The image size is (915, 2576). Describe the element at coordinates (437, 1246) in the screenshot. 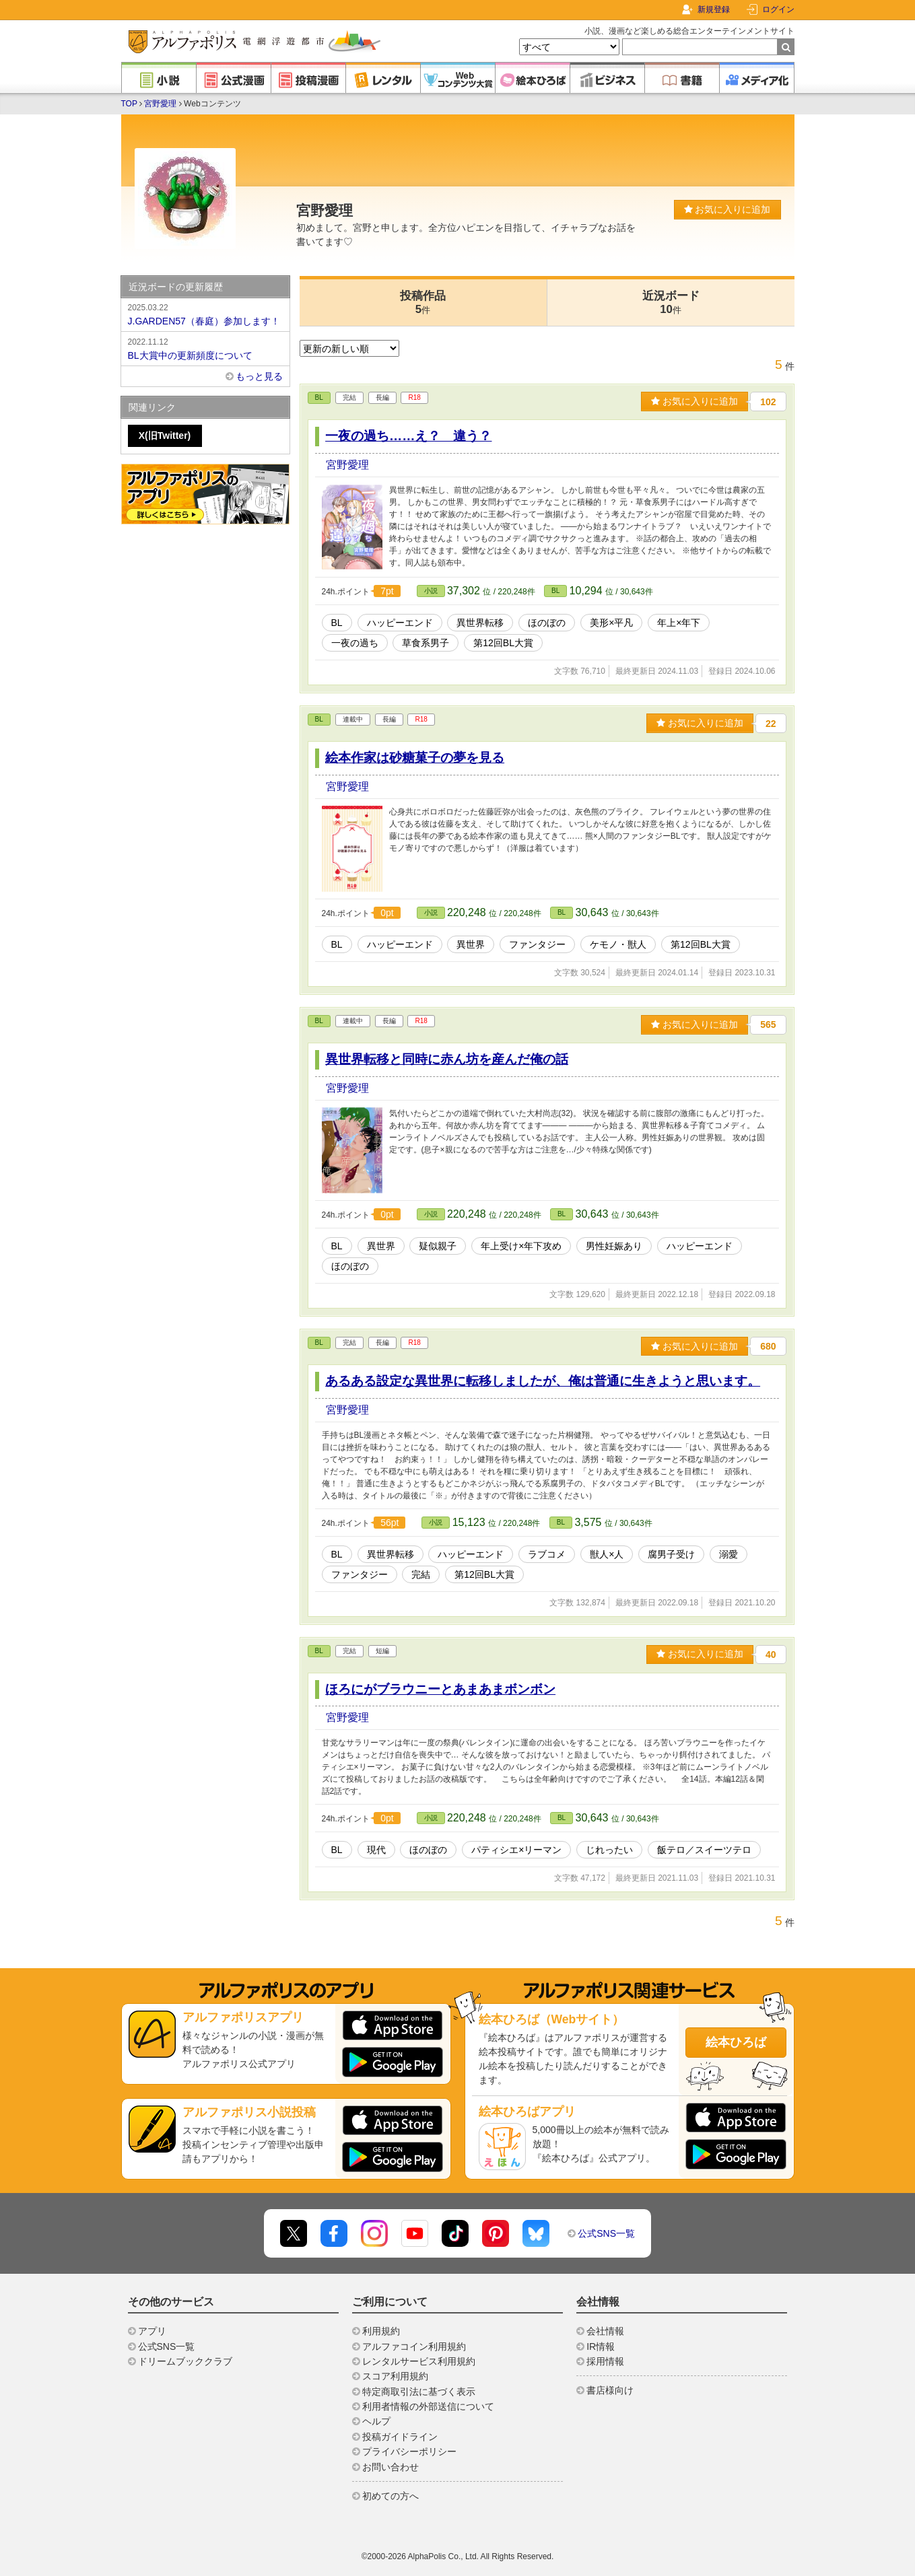

I see `疑似親子` at that location.